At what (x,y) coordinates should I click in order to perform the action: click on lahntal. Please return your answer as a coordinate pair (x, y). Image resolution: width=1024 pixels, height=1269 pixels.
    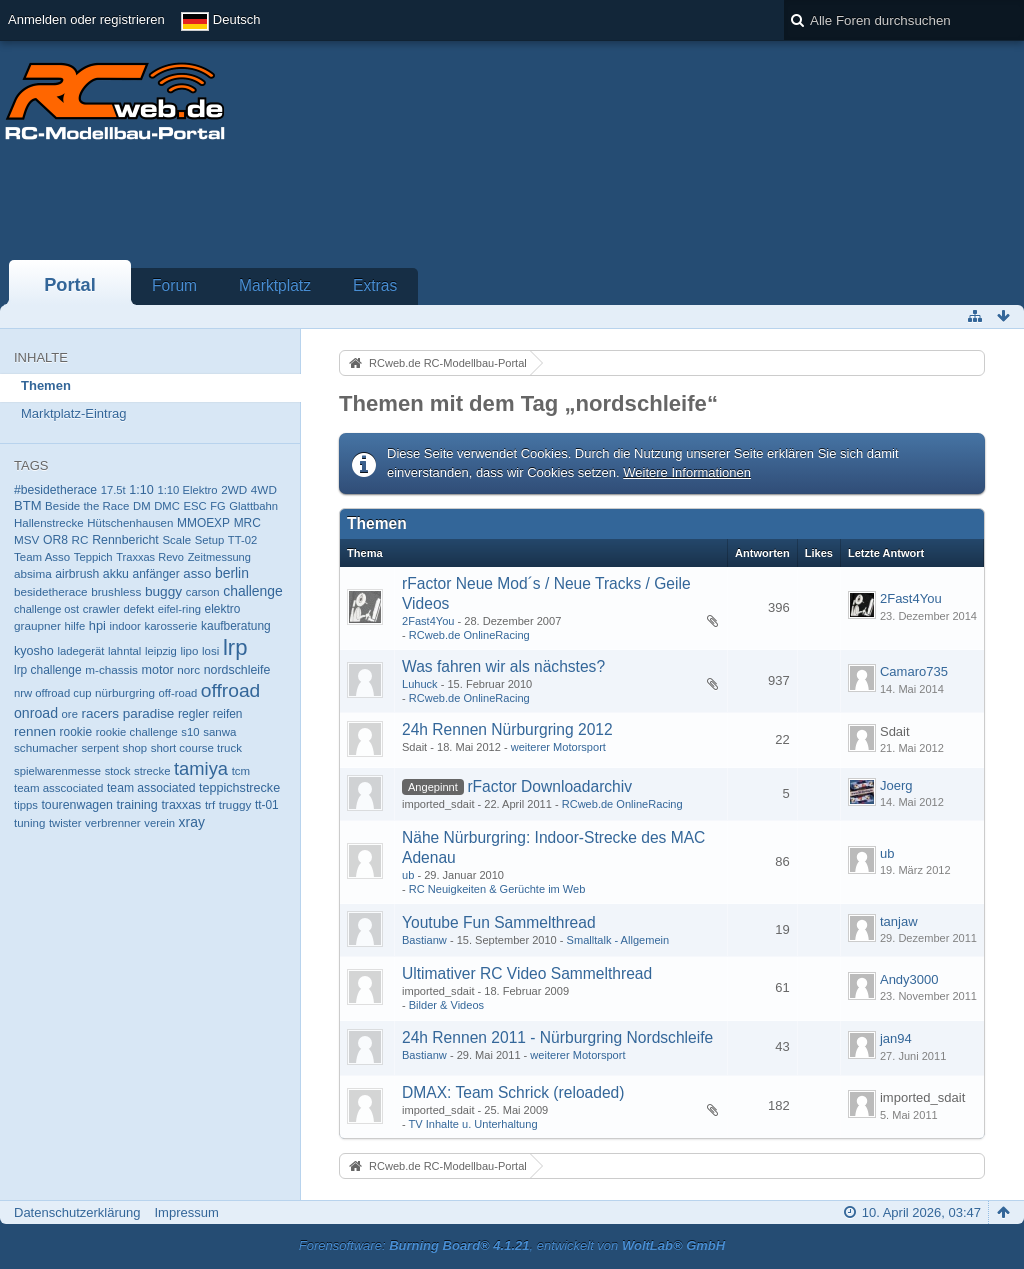
    Looking at the image, I should click on (124, 651).